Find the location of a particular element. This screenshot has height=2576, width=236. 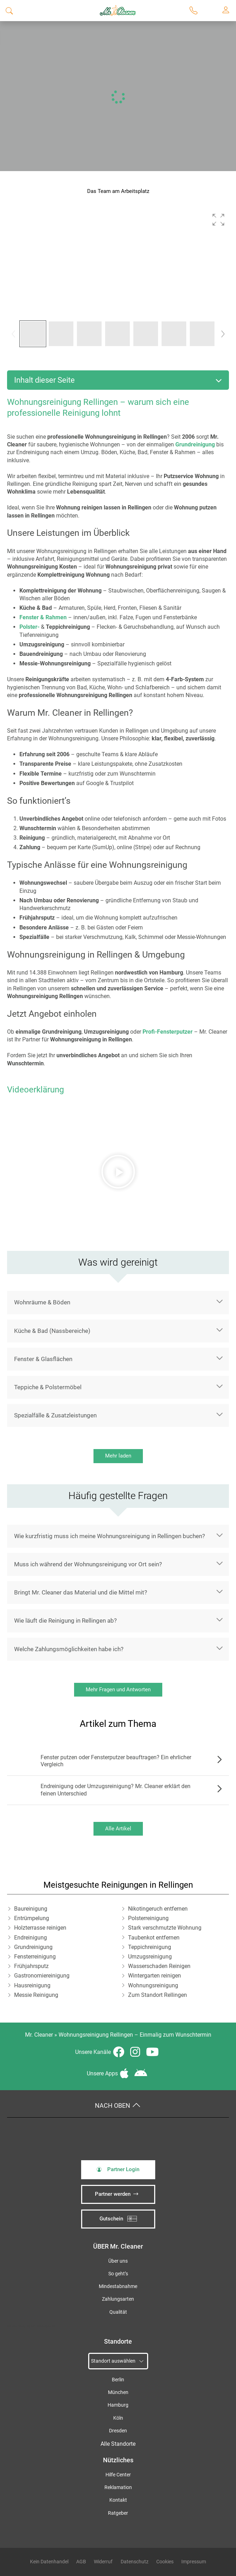

Polsterreinigung is located at coordinates (148, 1918).